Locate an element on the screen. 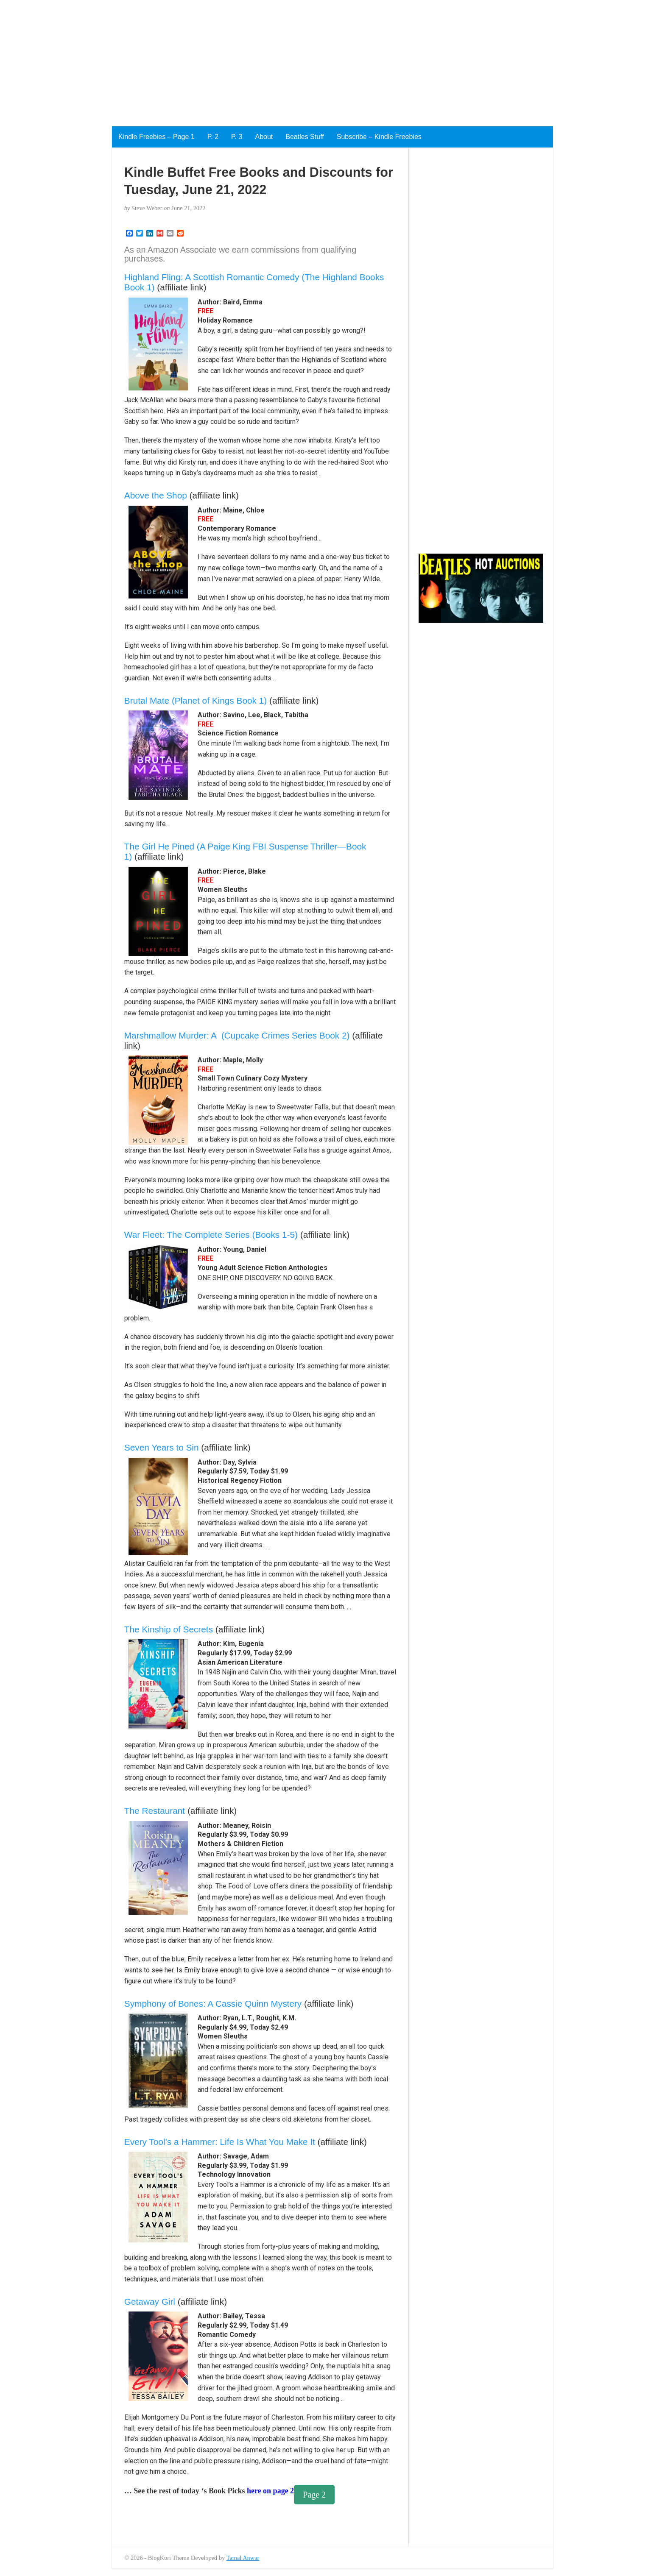 Image resolution: width=665 pixels, height=2576 pixels. Kindle Freebies – Page 1 is located at coordinates (156, 136).